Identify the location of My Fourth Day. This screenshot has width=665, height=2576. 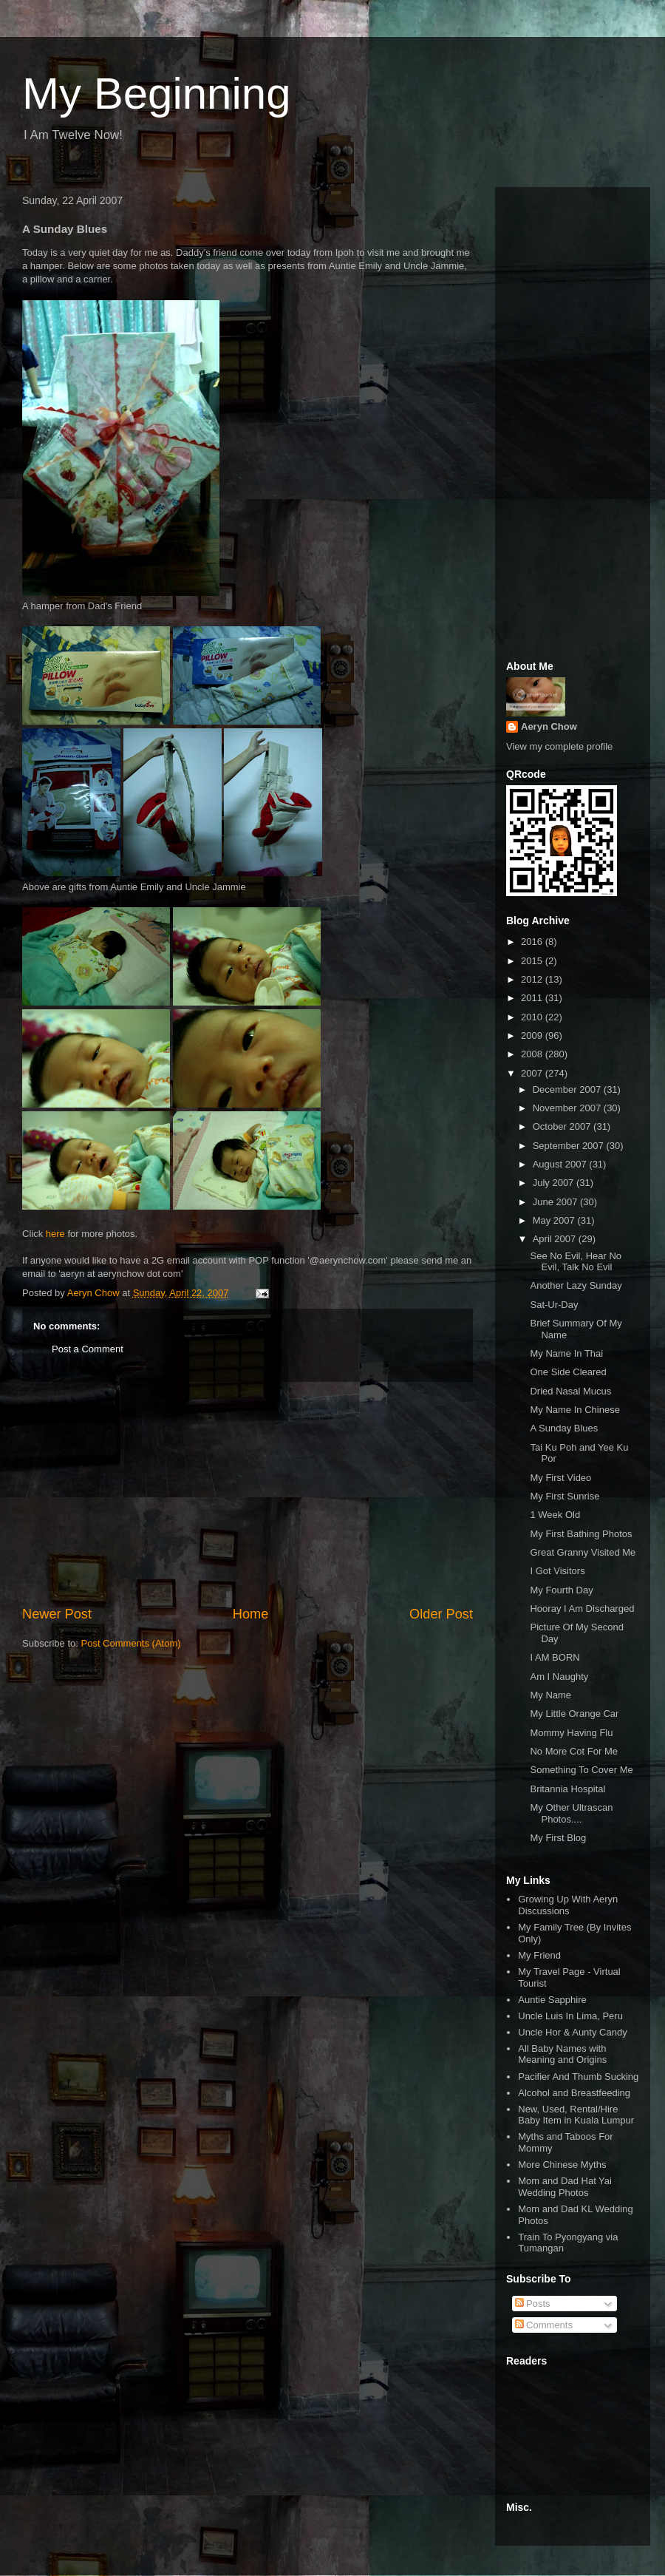
(561, 1590).